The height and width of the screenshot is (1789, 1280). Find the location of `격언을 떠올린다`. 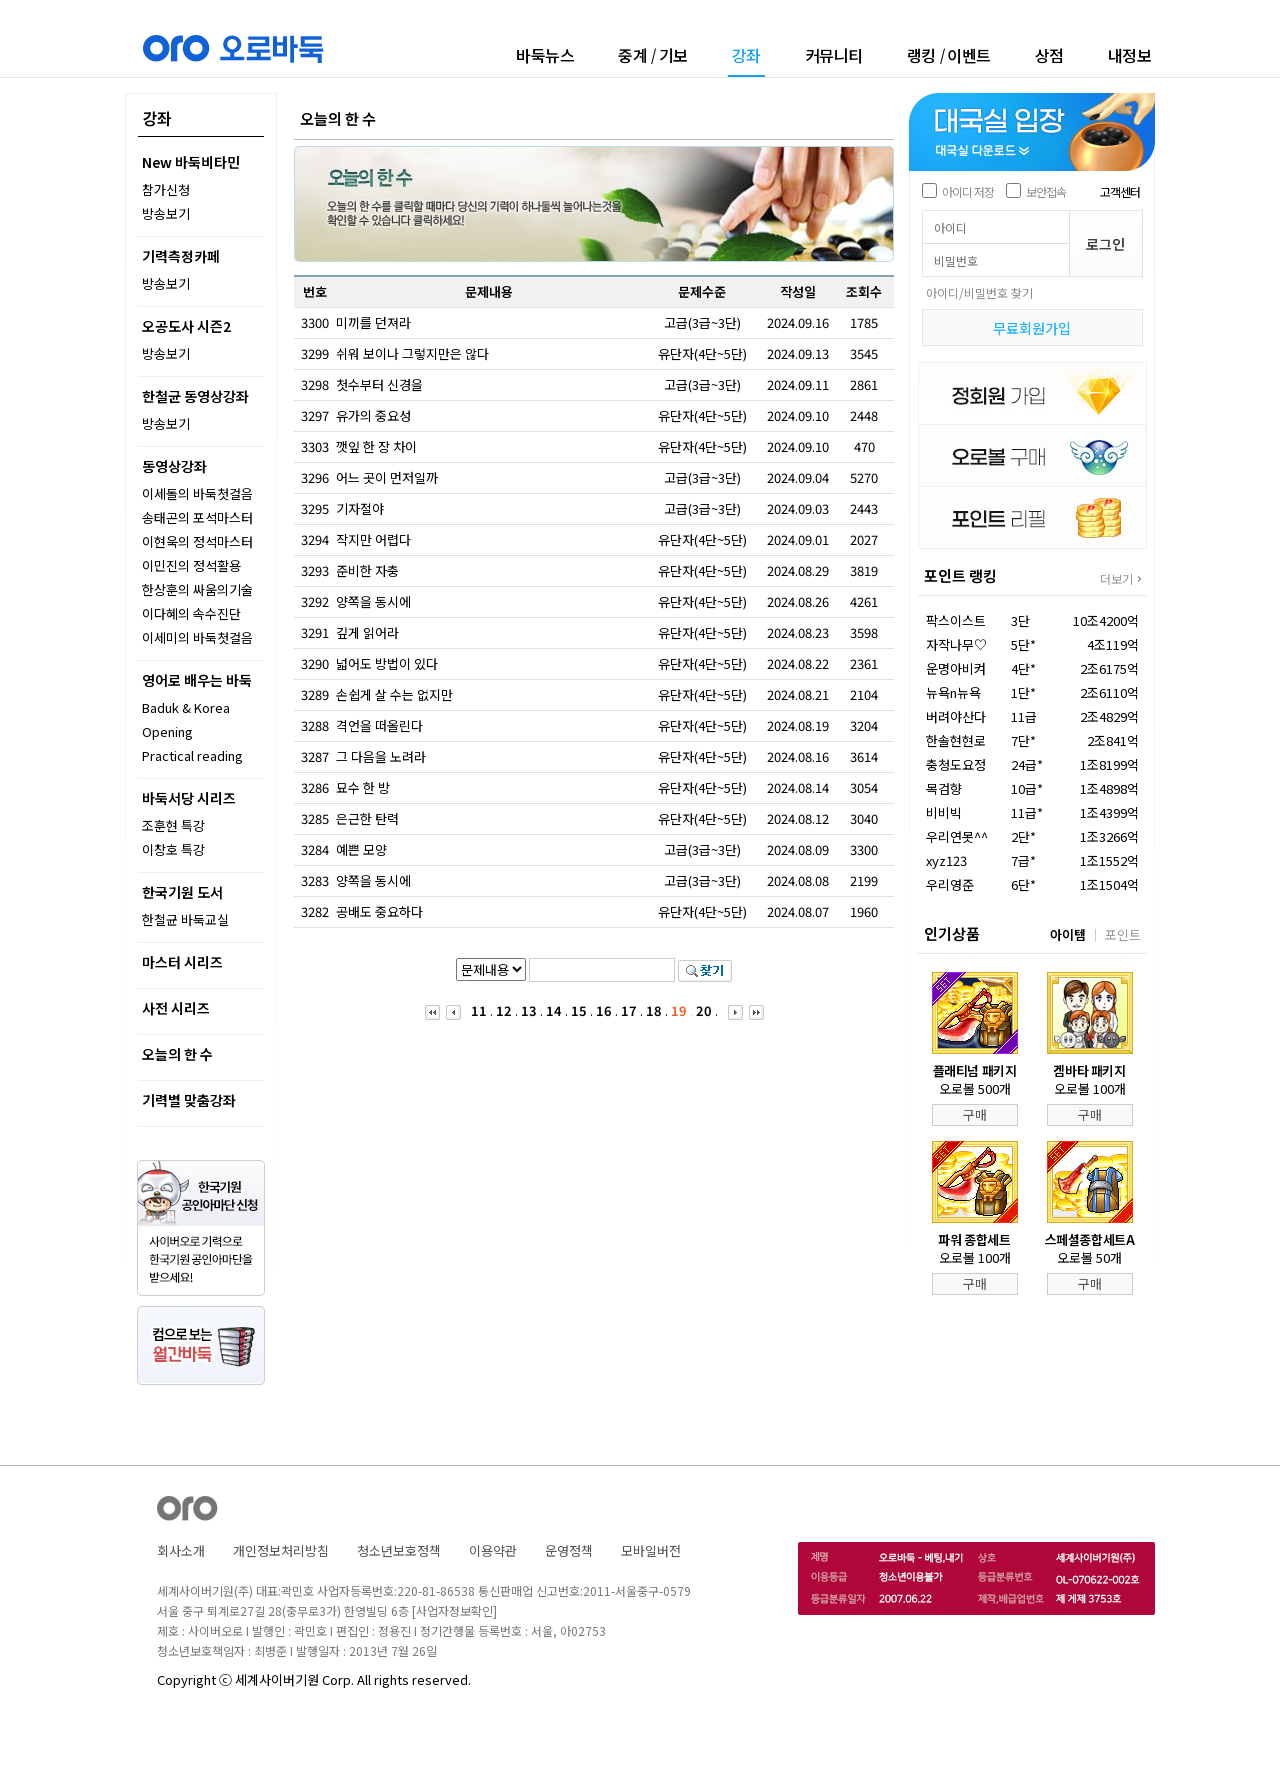

격언을 떠올린다 is located at coordinates (379, 725).